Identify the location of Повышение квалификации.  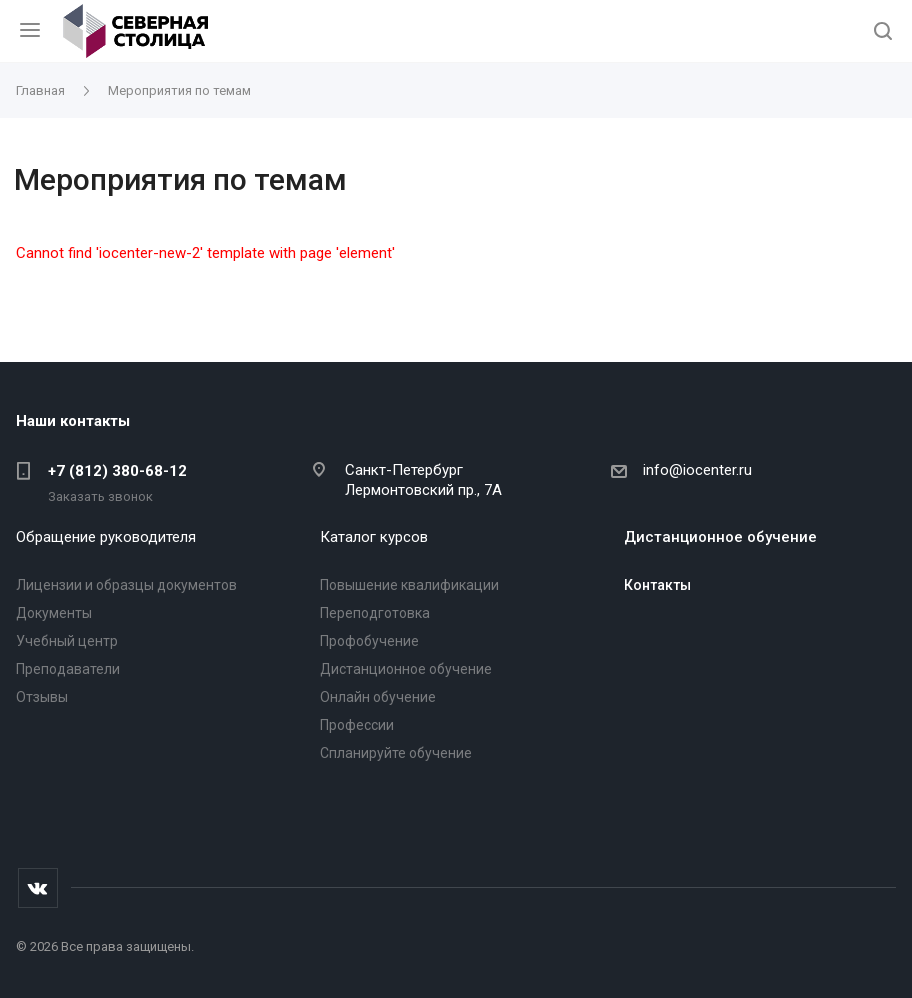
(409, 585).